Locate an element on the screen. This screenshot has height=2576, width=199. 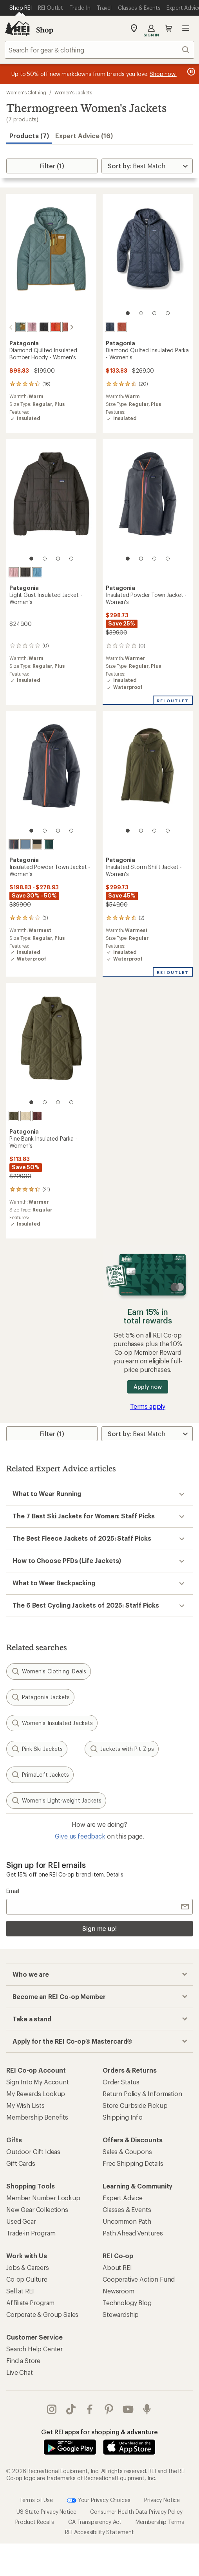
Women's Jackets is located at coordinates (73, 92).